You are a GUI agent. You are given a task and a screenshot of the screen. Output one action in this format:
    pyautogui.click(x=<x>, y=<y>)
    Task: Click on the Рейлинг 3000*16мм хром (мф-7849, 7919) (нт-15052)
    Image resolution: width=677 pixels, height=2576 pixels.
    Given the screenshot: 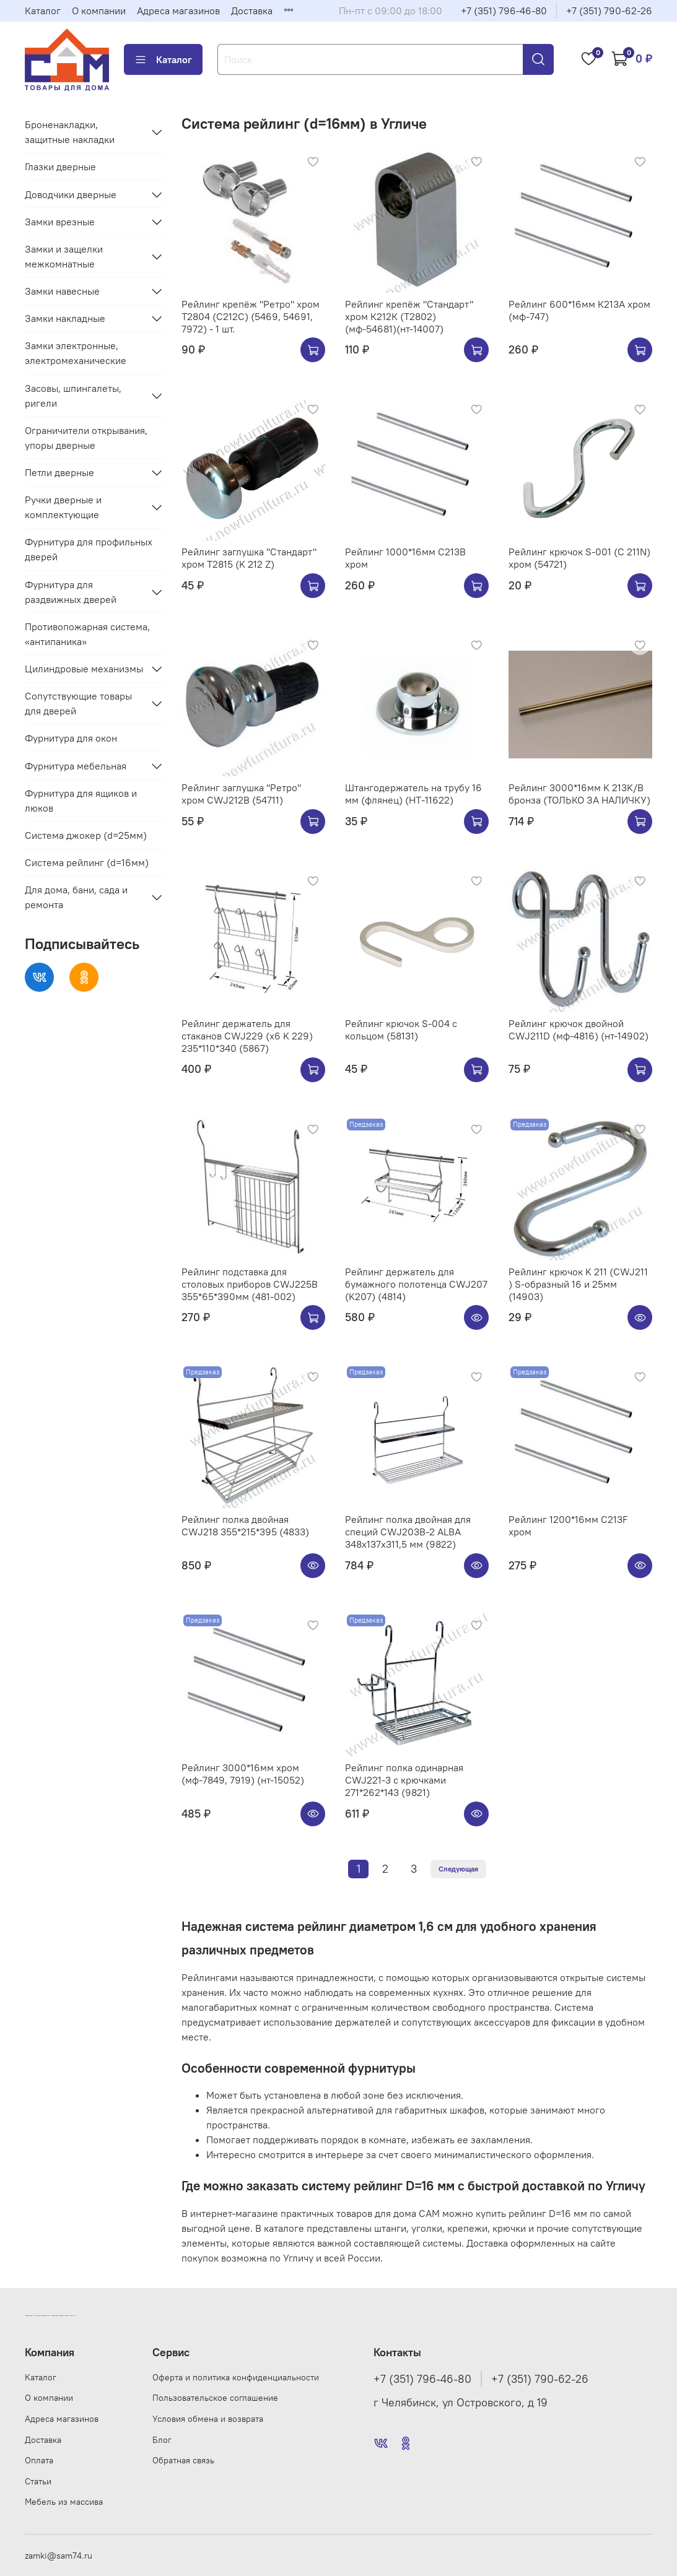 What is the action you would take?
    pyautogui.click(x=242, y=1773)
    